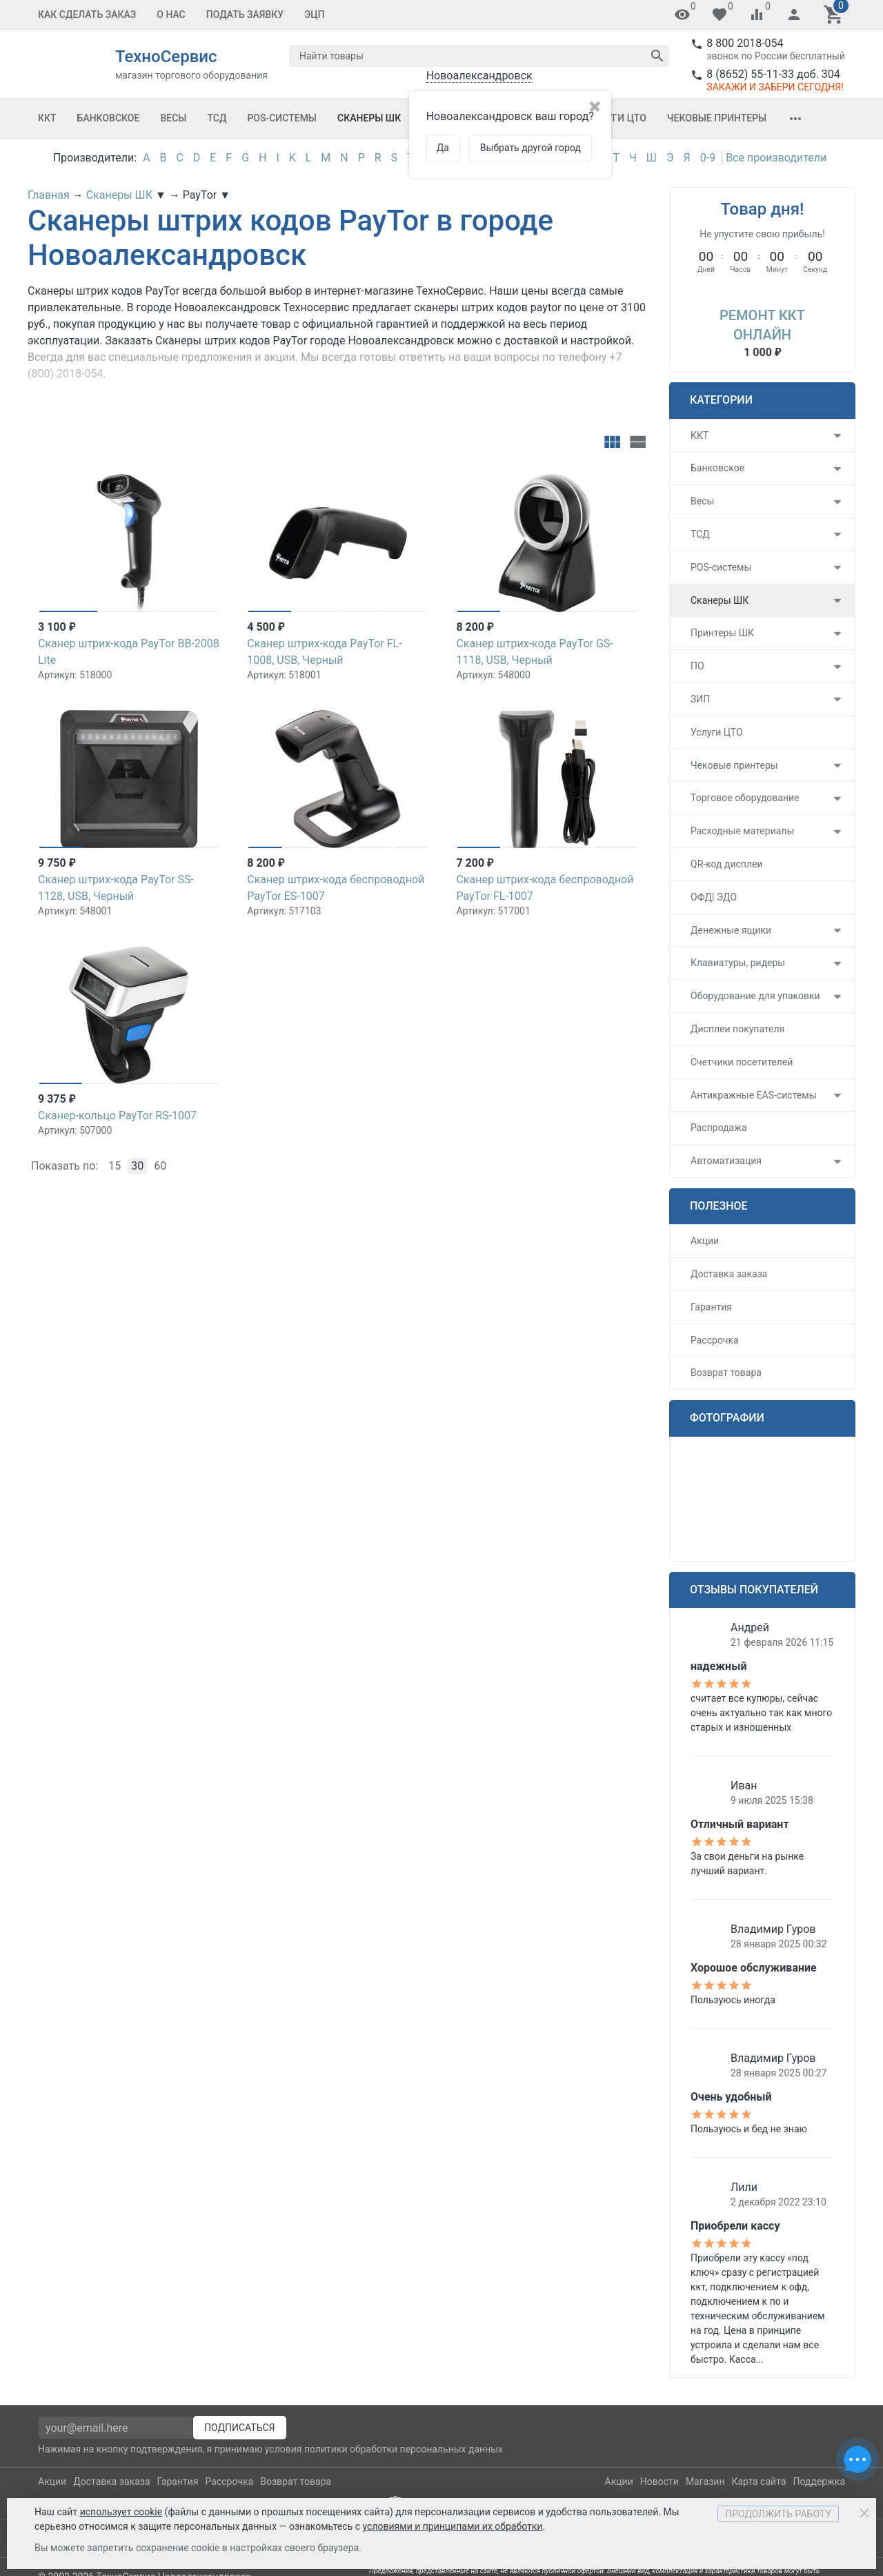  I want to click on Сканеры ШК, so click(369, 118).